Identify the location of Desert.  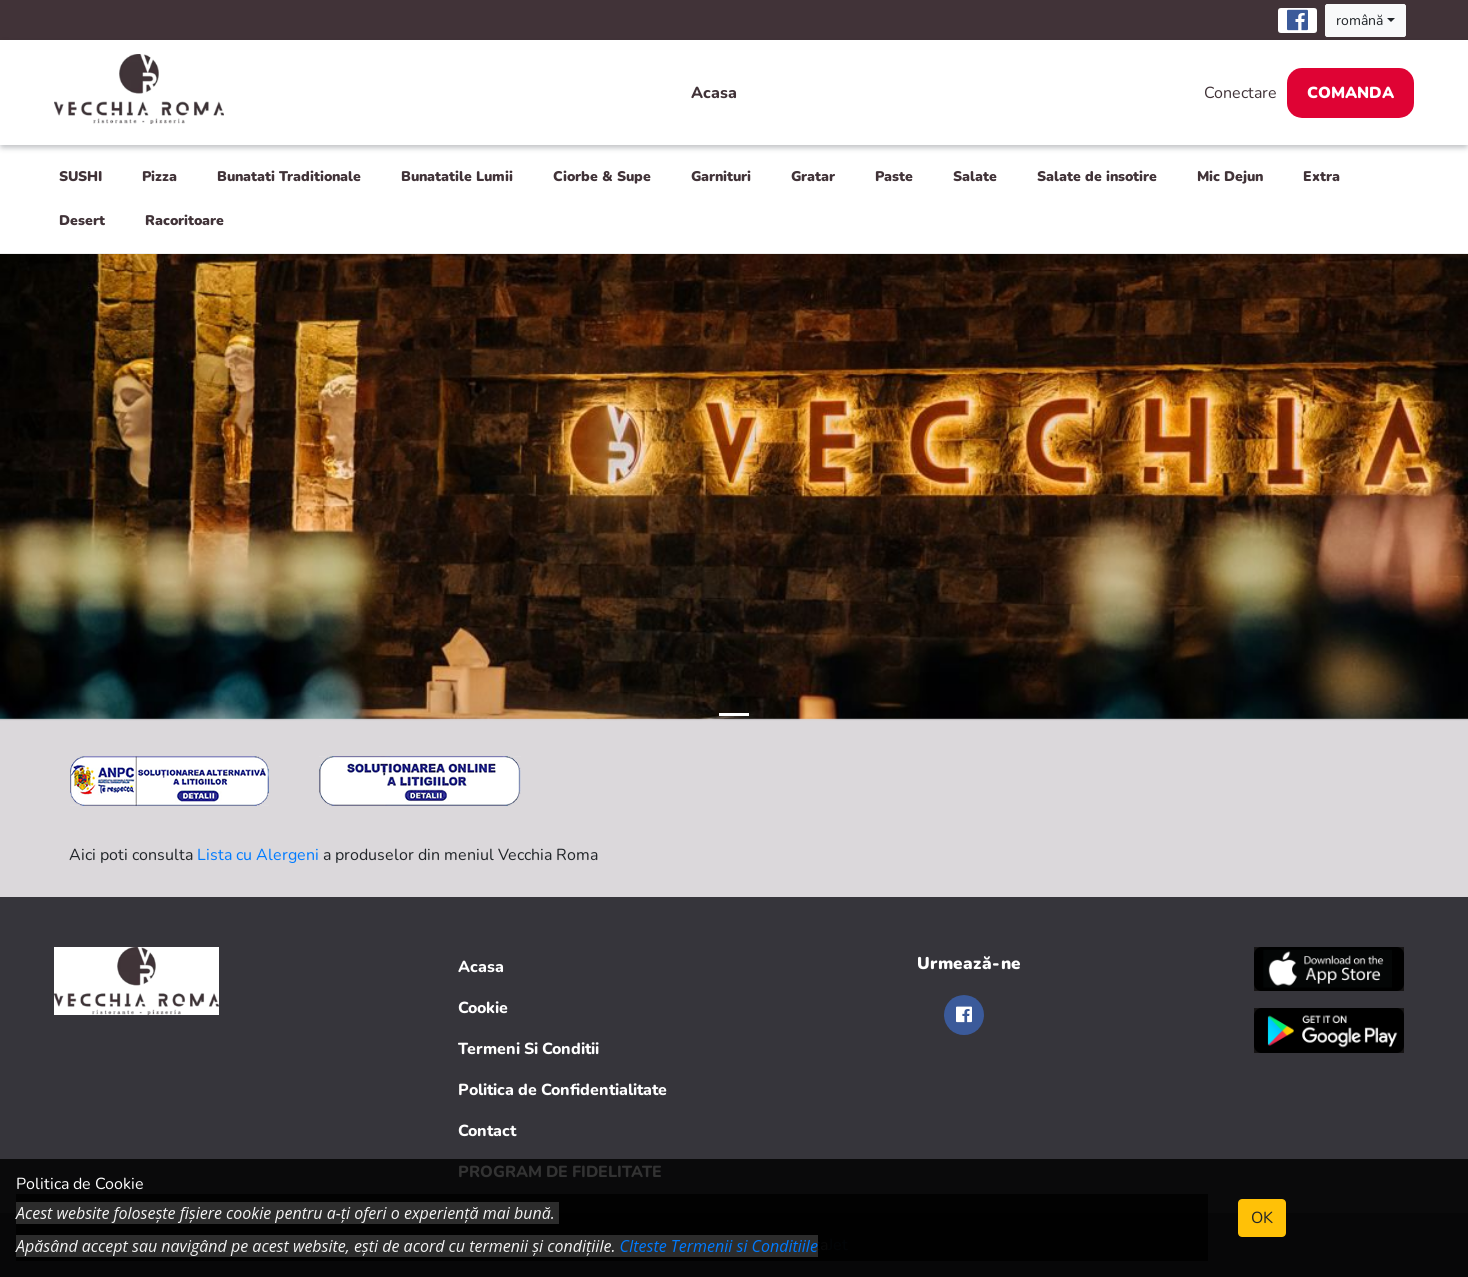
(82, 220).